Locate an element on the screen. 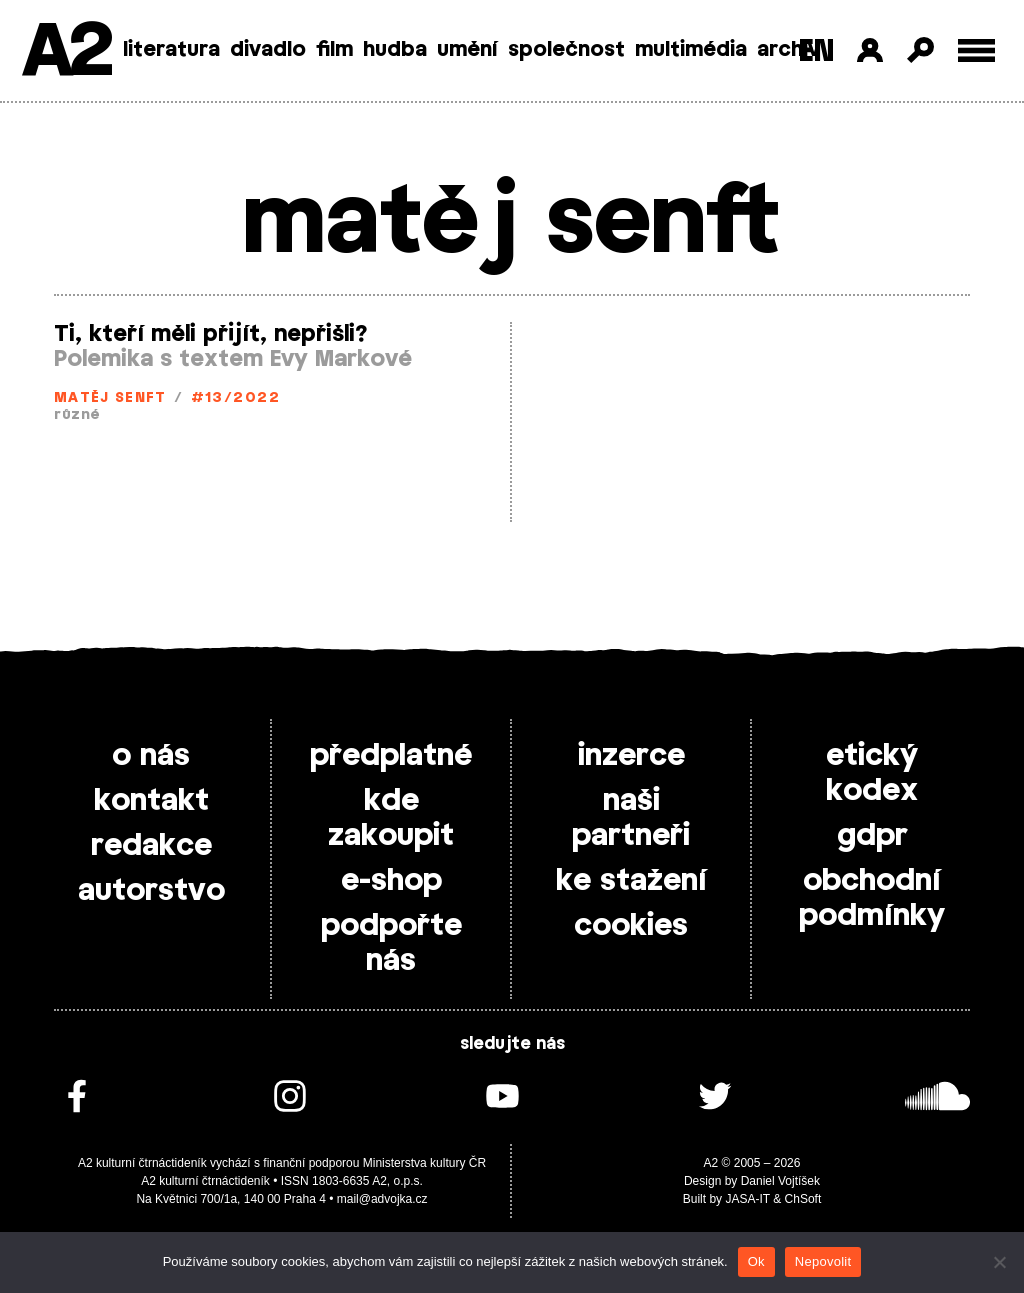 Image resolution: width=1024 pixels, height=1293 pixels. různé is located at coordinates (77, 415).